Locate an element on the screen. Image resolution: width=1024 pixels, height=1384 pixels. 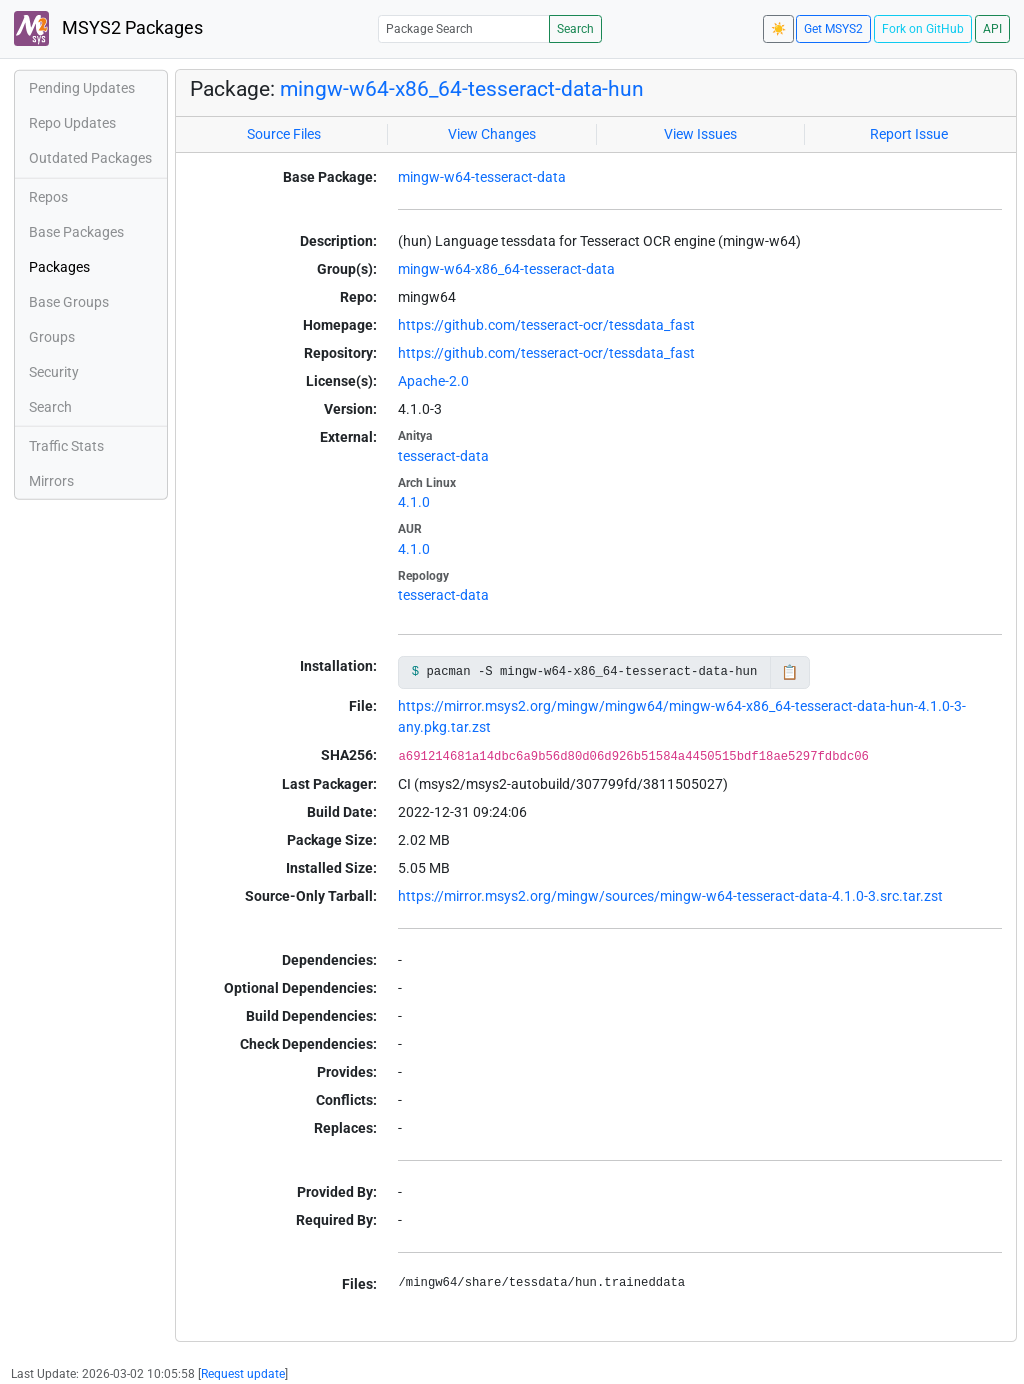
Security is located at coordinates (54, 372).